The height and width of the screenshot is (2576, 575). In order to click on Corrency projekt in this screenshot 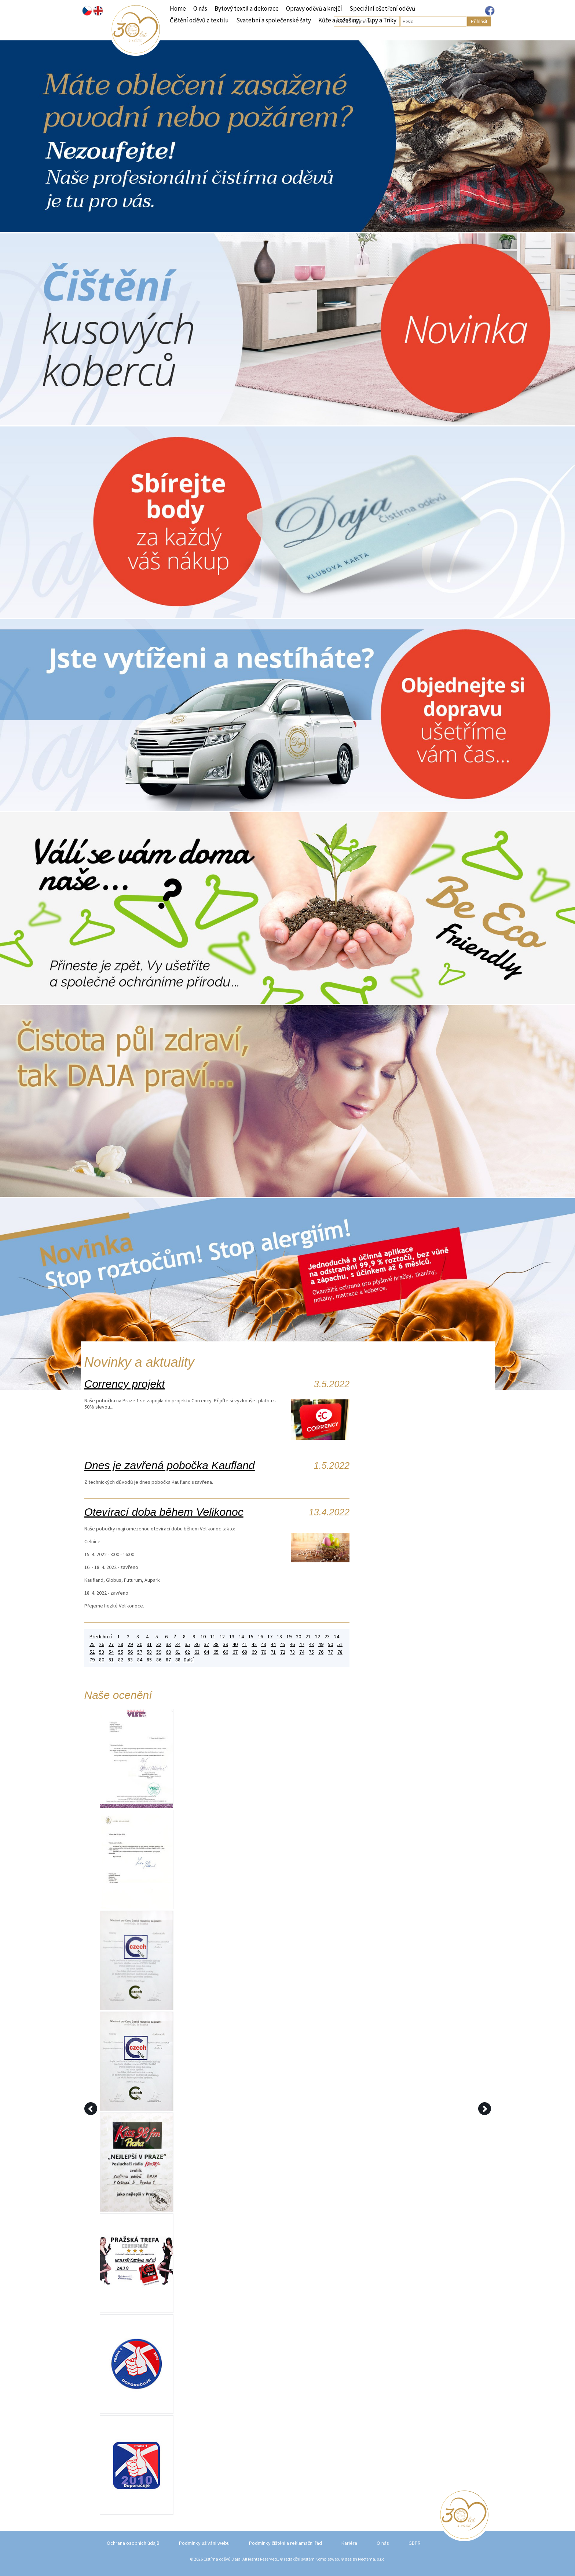, I will do `click(124, 1384)`.